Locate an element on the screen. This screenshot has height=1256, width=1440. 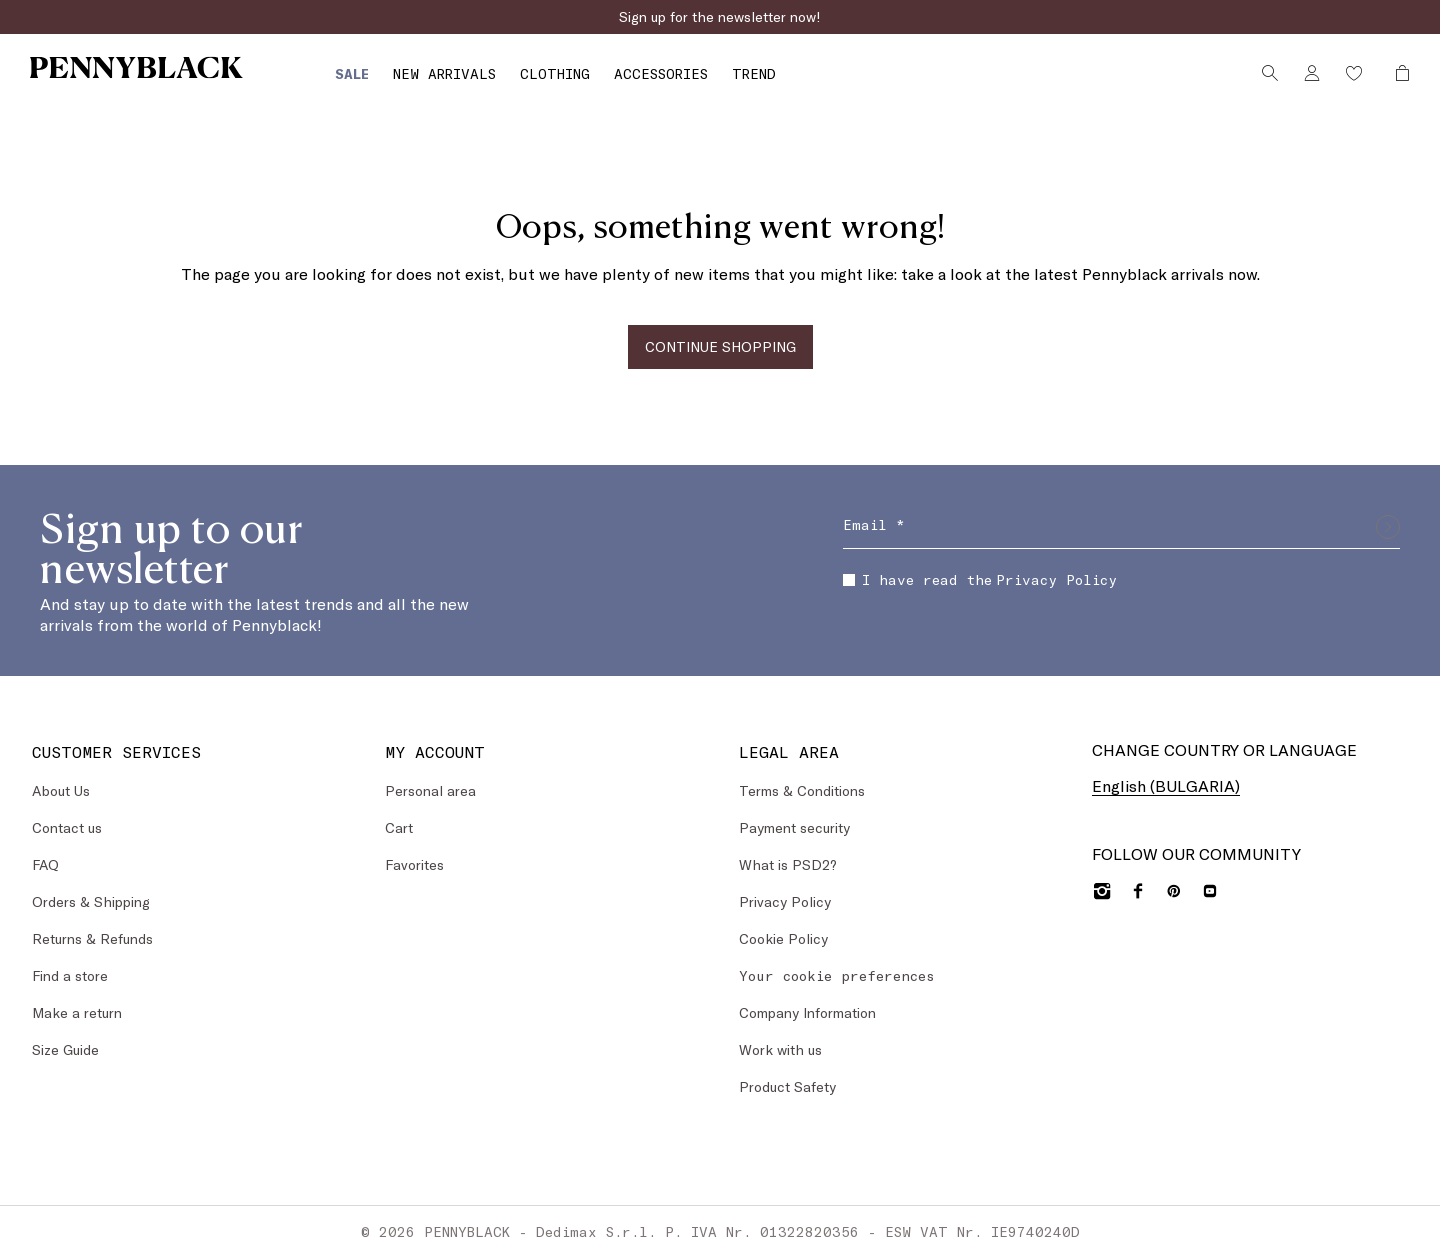
[Instagram] is located at coordinates (1102, 890).